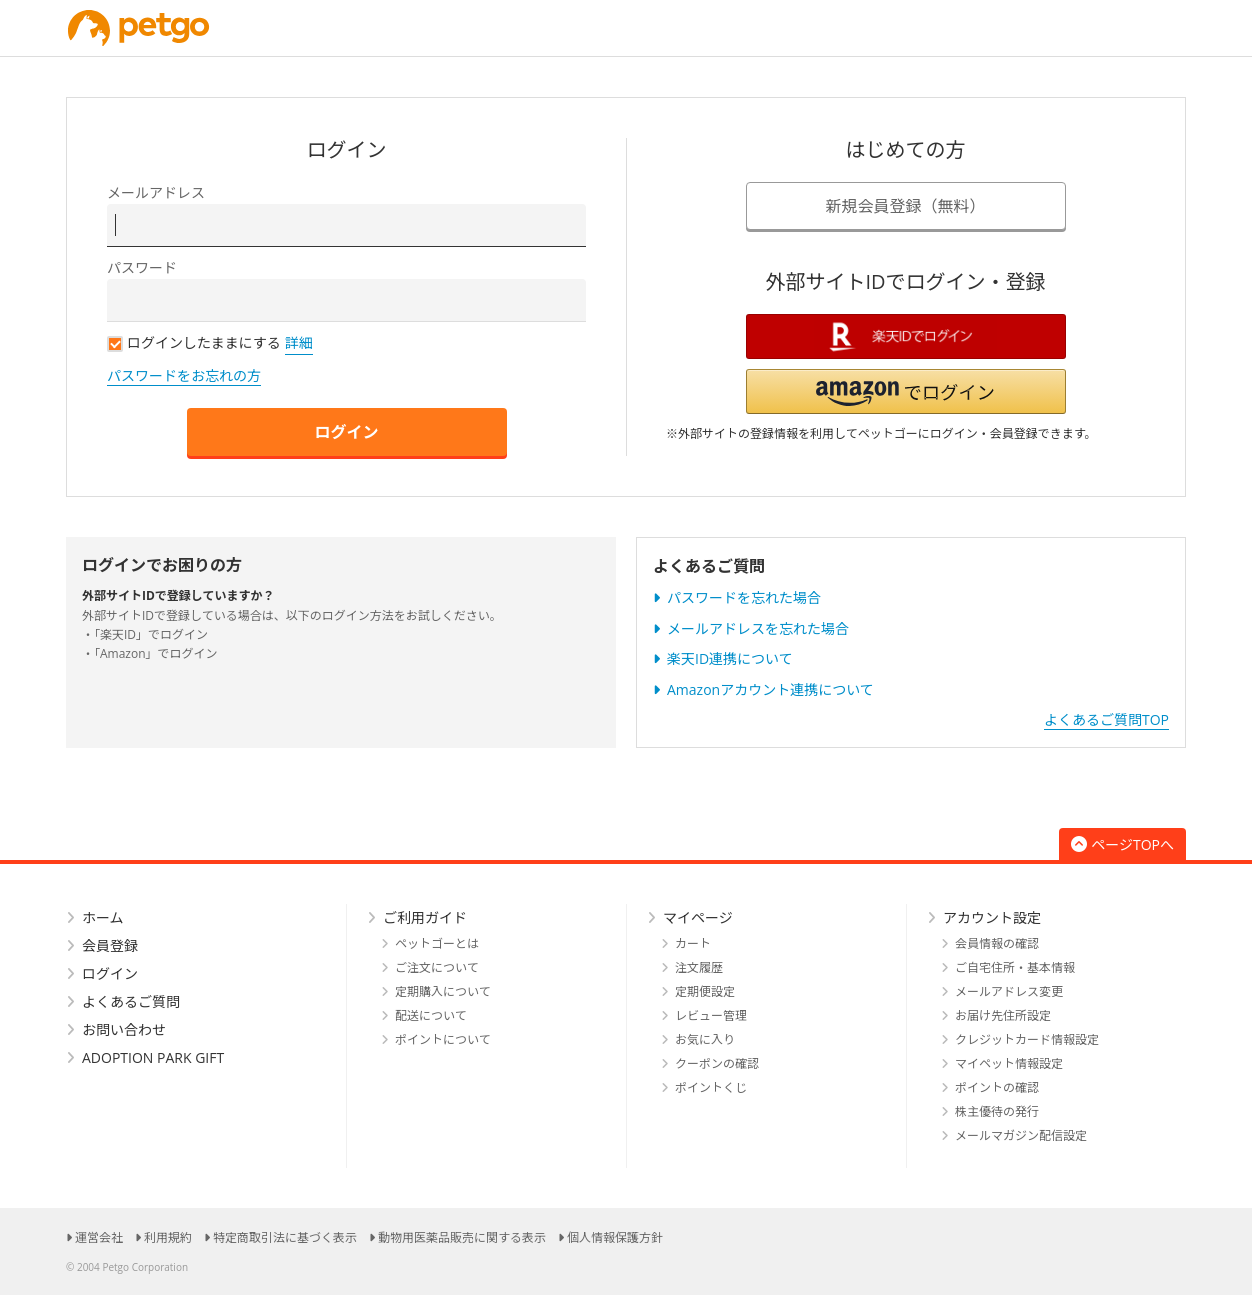 The image size is (1252, 1295). Describe the element at coordinates (705, 991) in the screenshot. I see `定期便設定` at that location.